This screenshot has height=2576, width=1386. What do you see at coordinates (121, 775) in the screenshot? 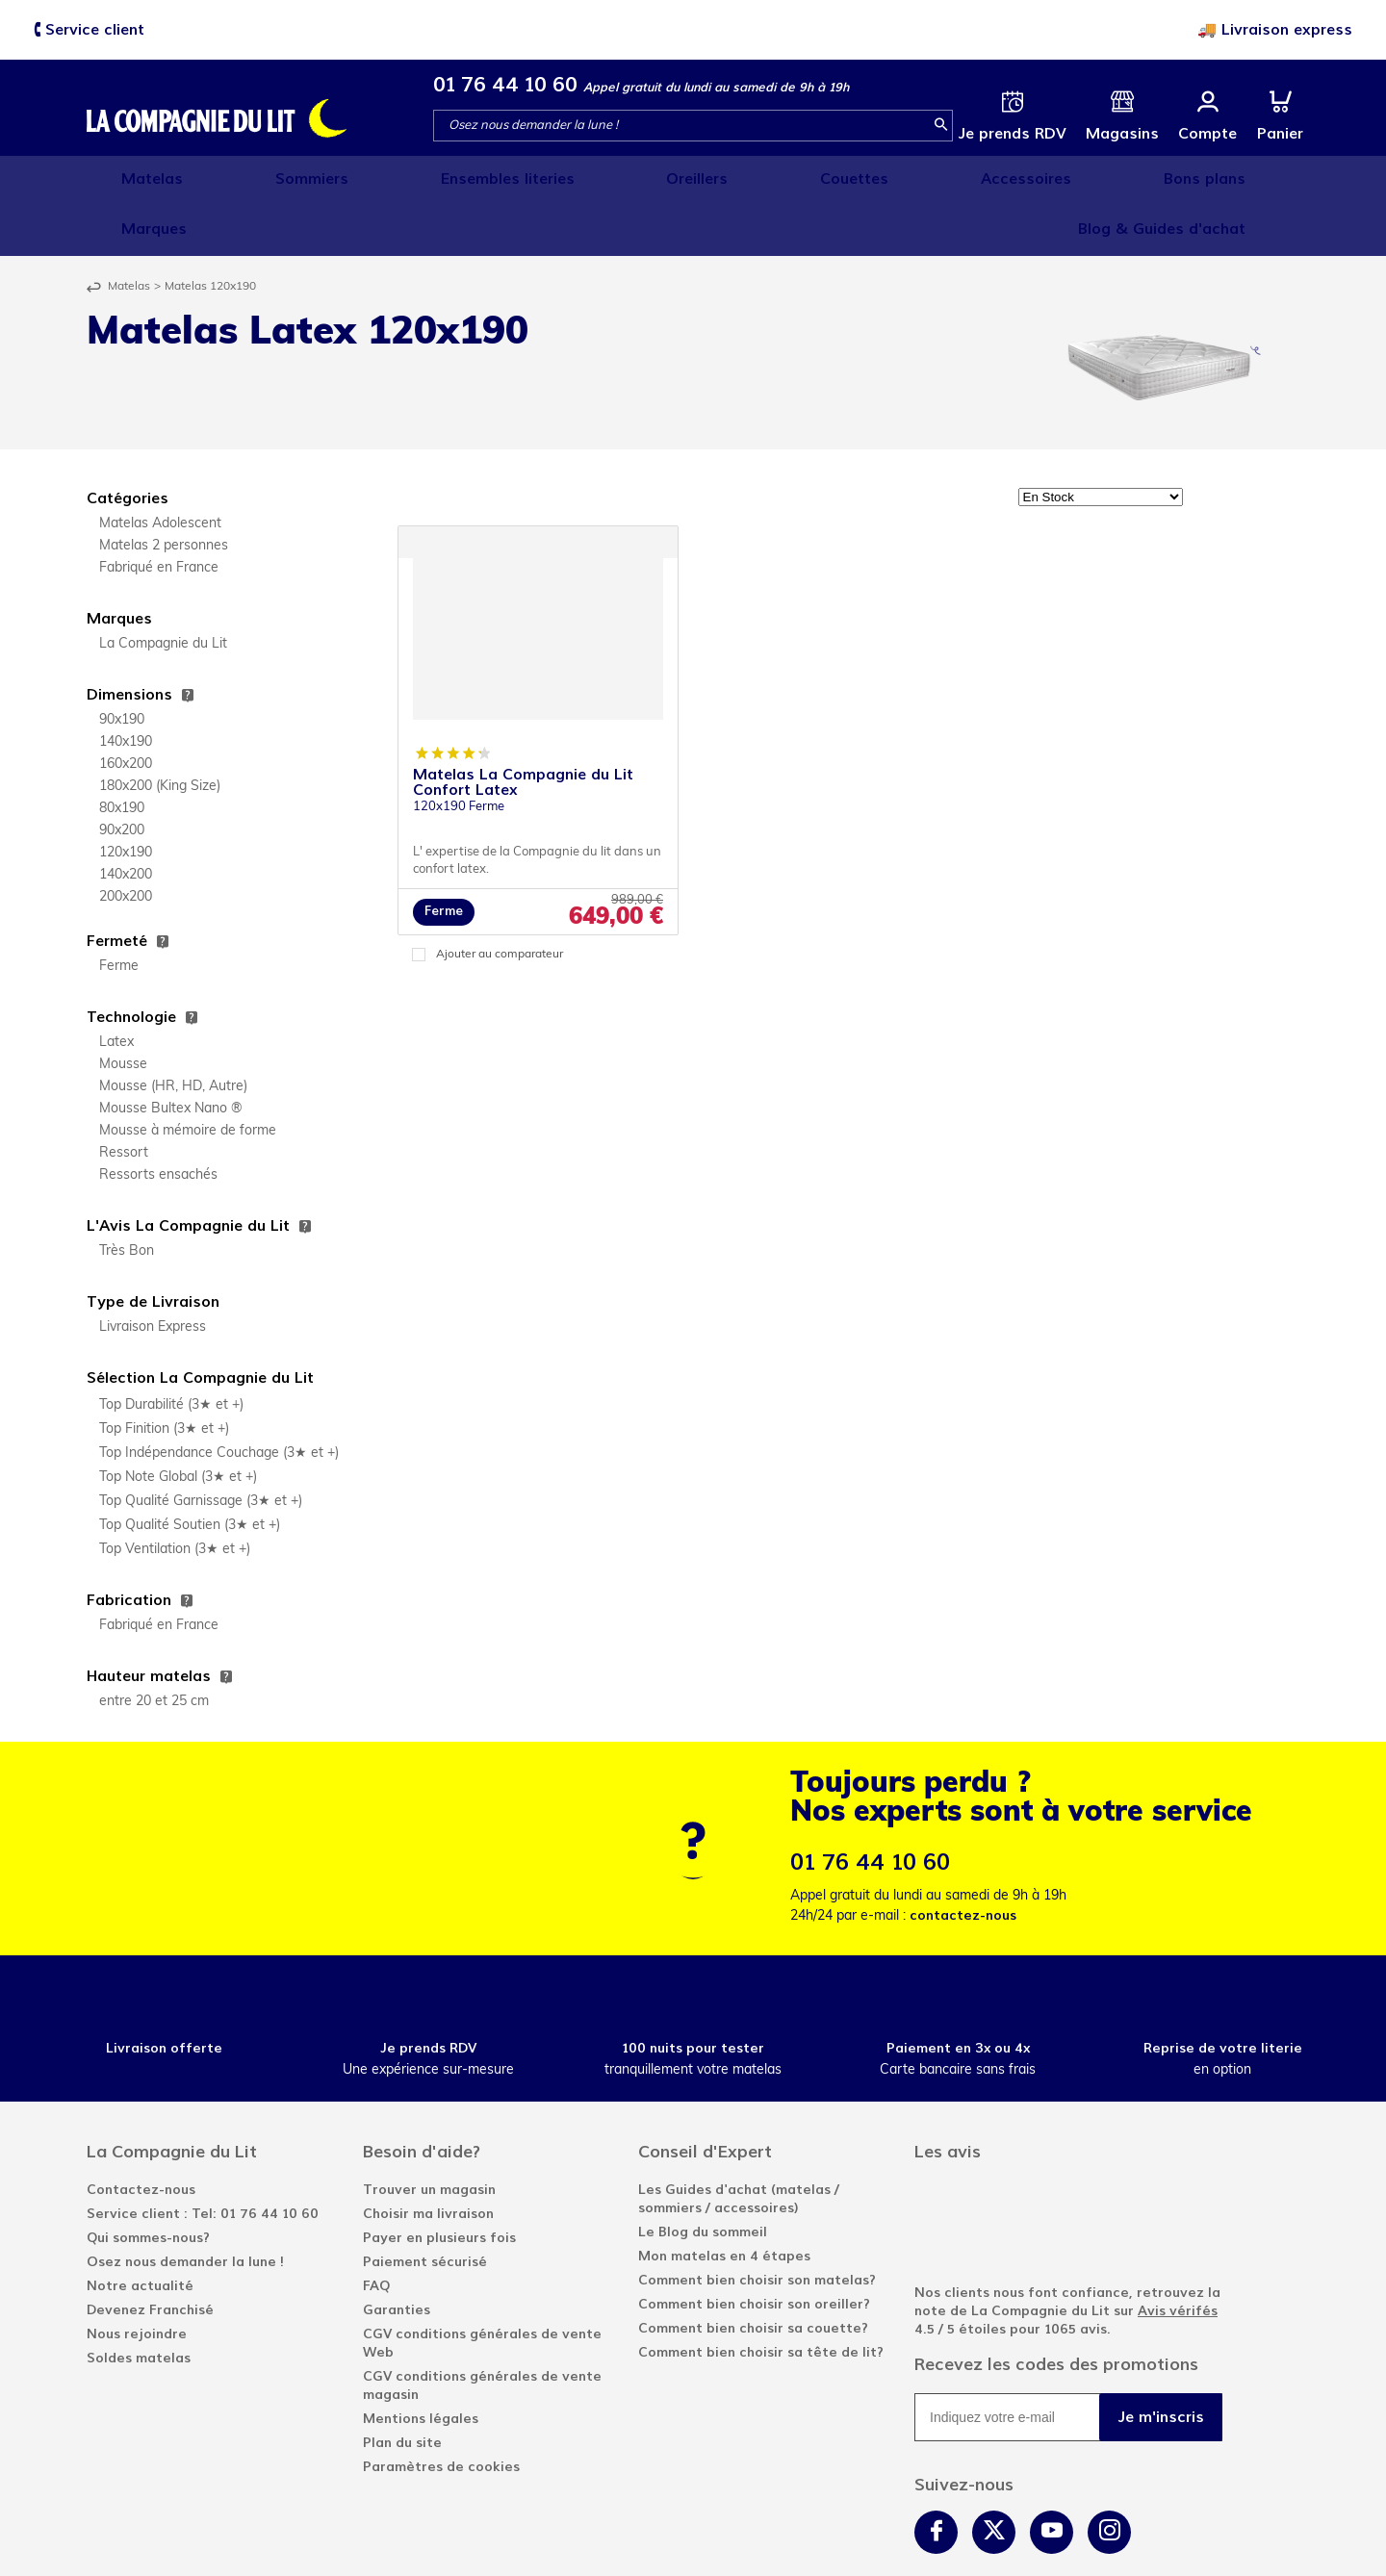
I see `90x200` at bounding box center [121, 775].